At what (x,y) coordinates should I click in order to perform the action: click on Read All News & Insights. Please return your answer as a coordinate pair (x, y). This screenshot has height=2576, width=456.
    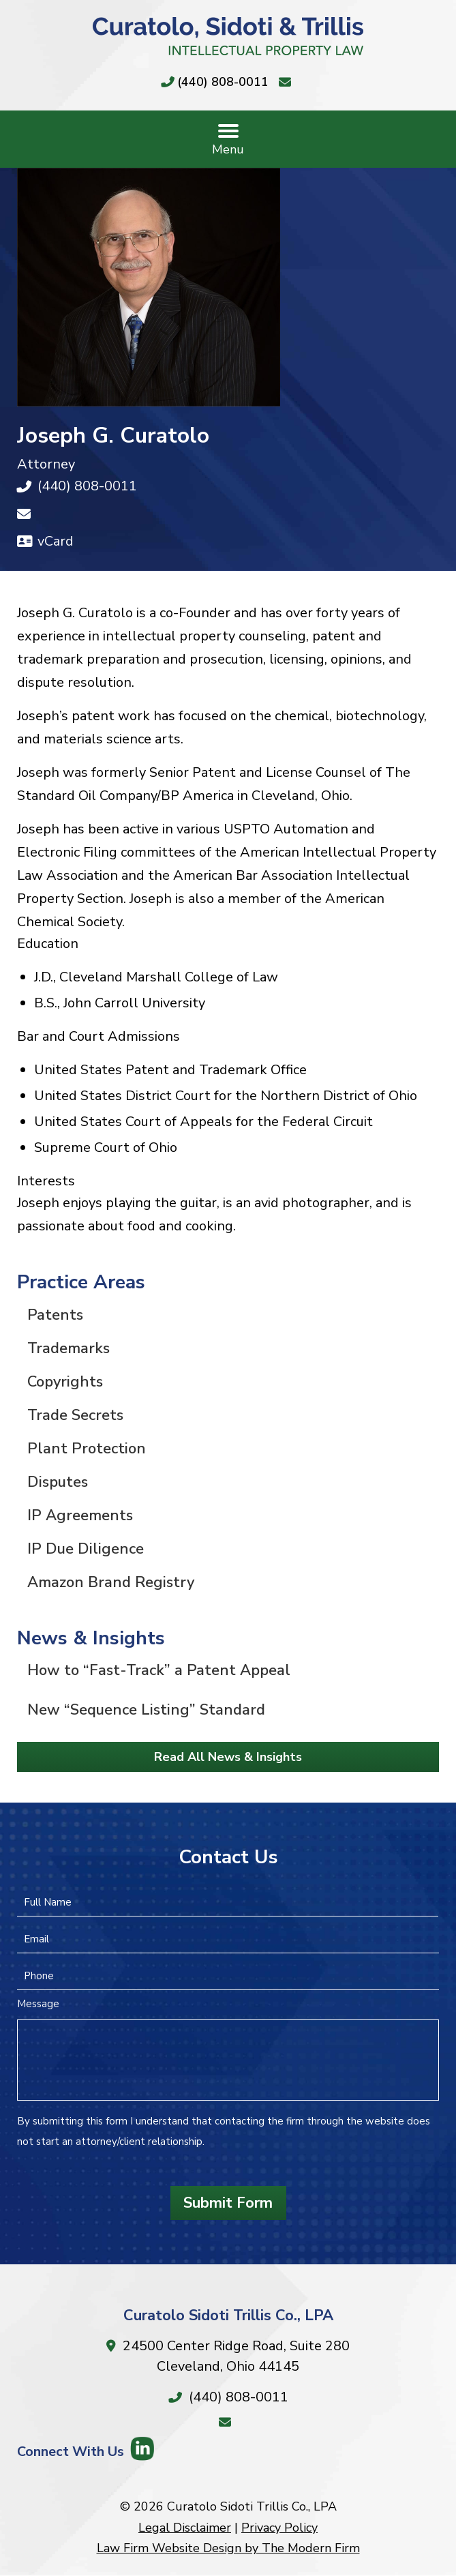
    Looking at the image, I should click on (228, 1757).